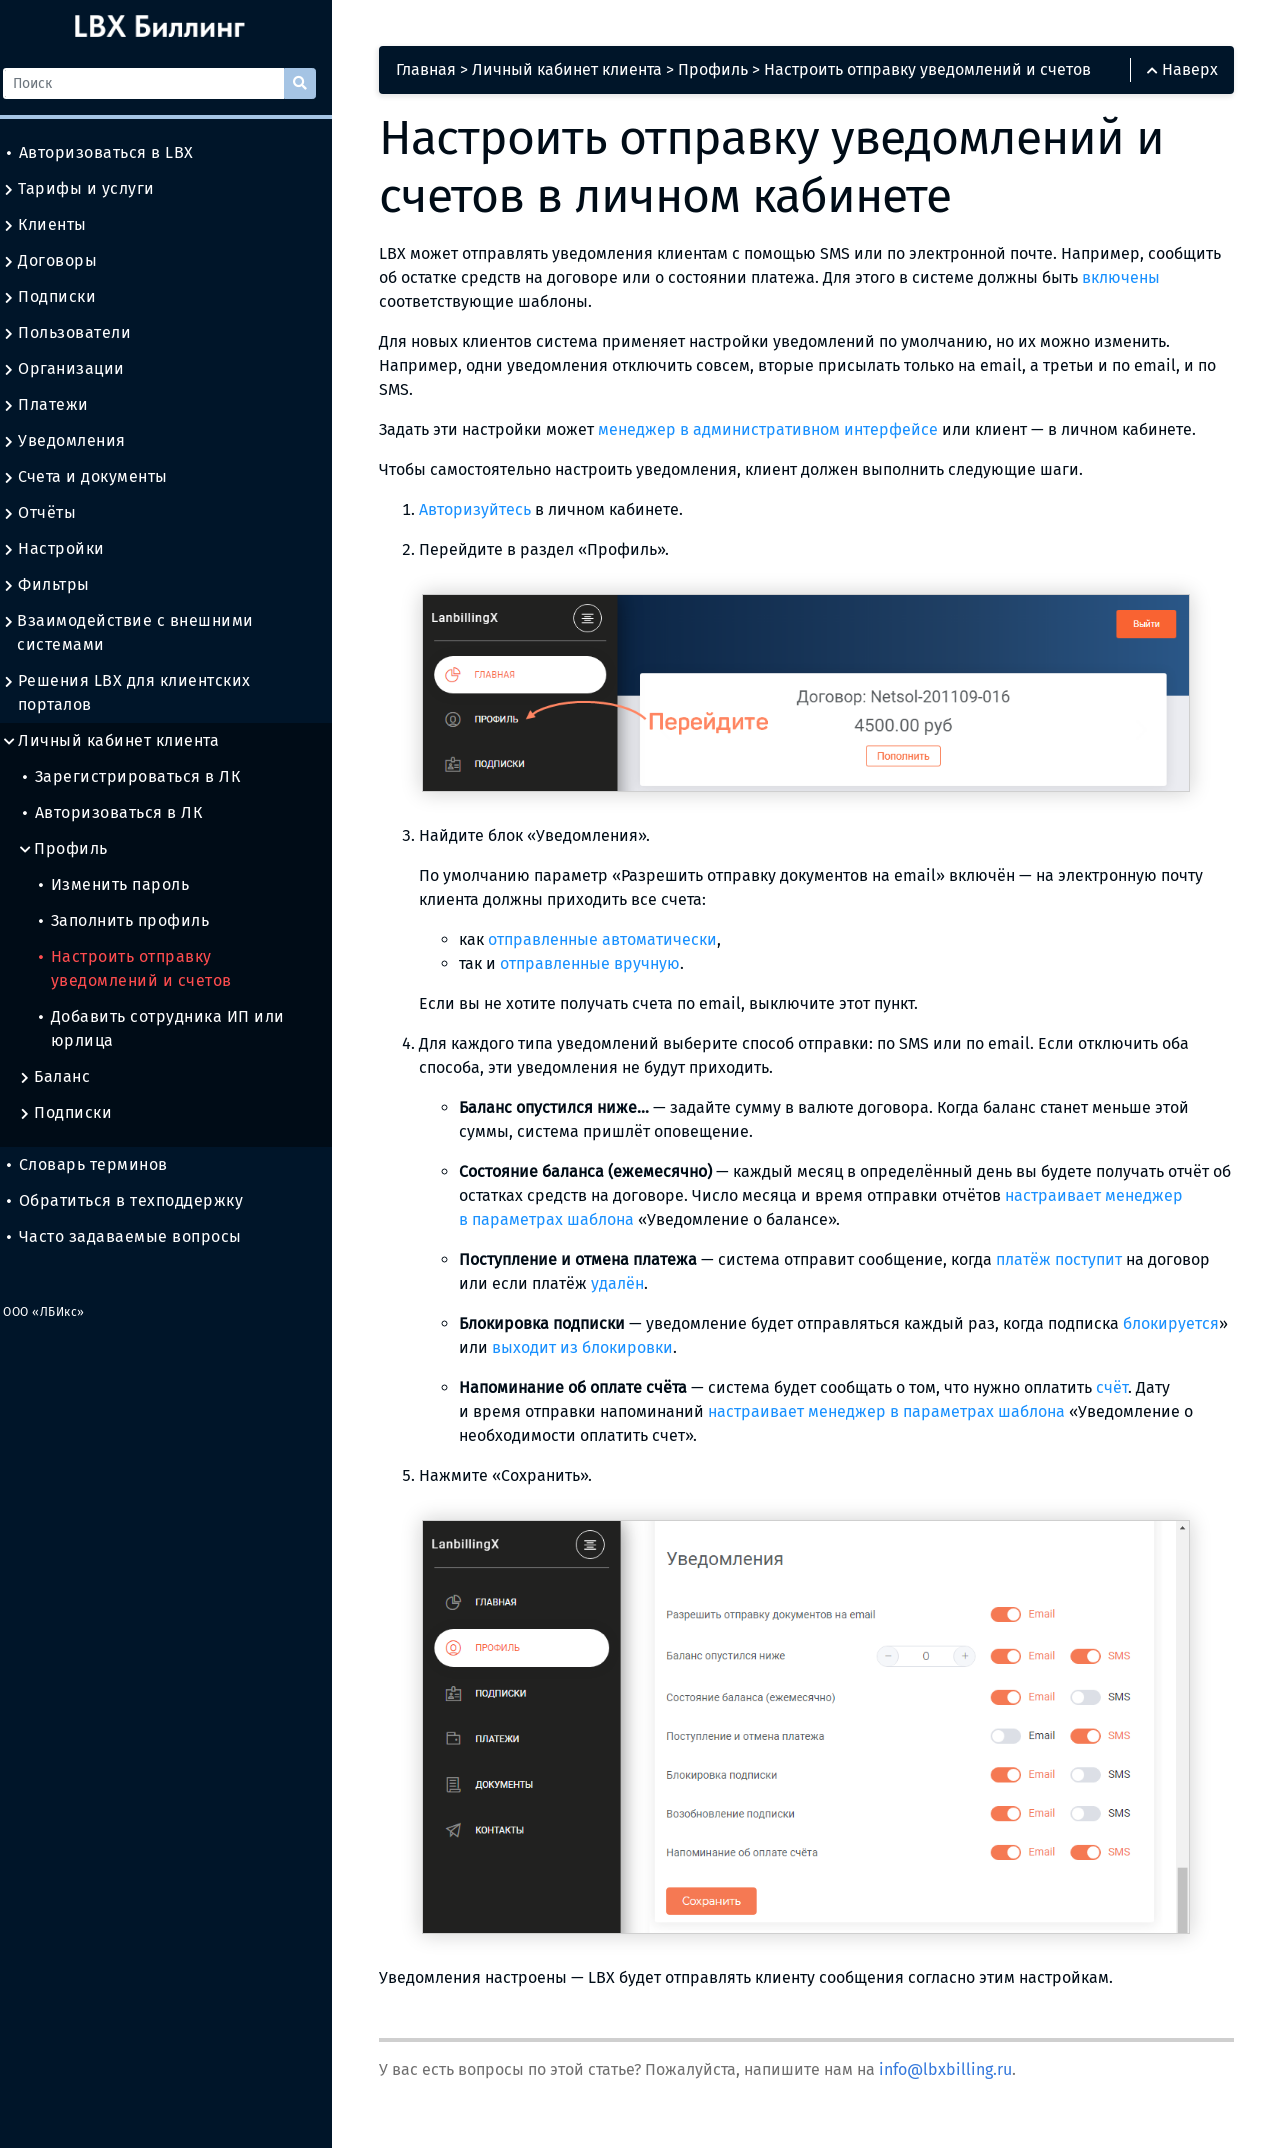  I want to click on Уведомления, so click(77, 441).